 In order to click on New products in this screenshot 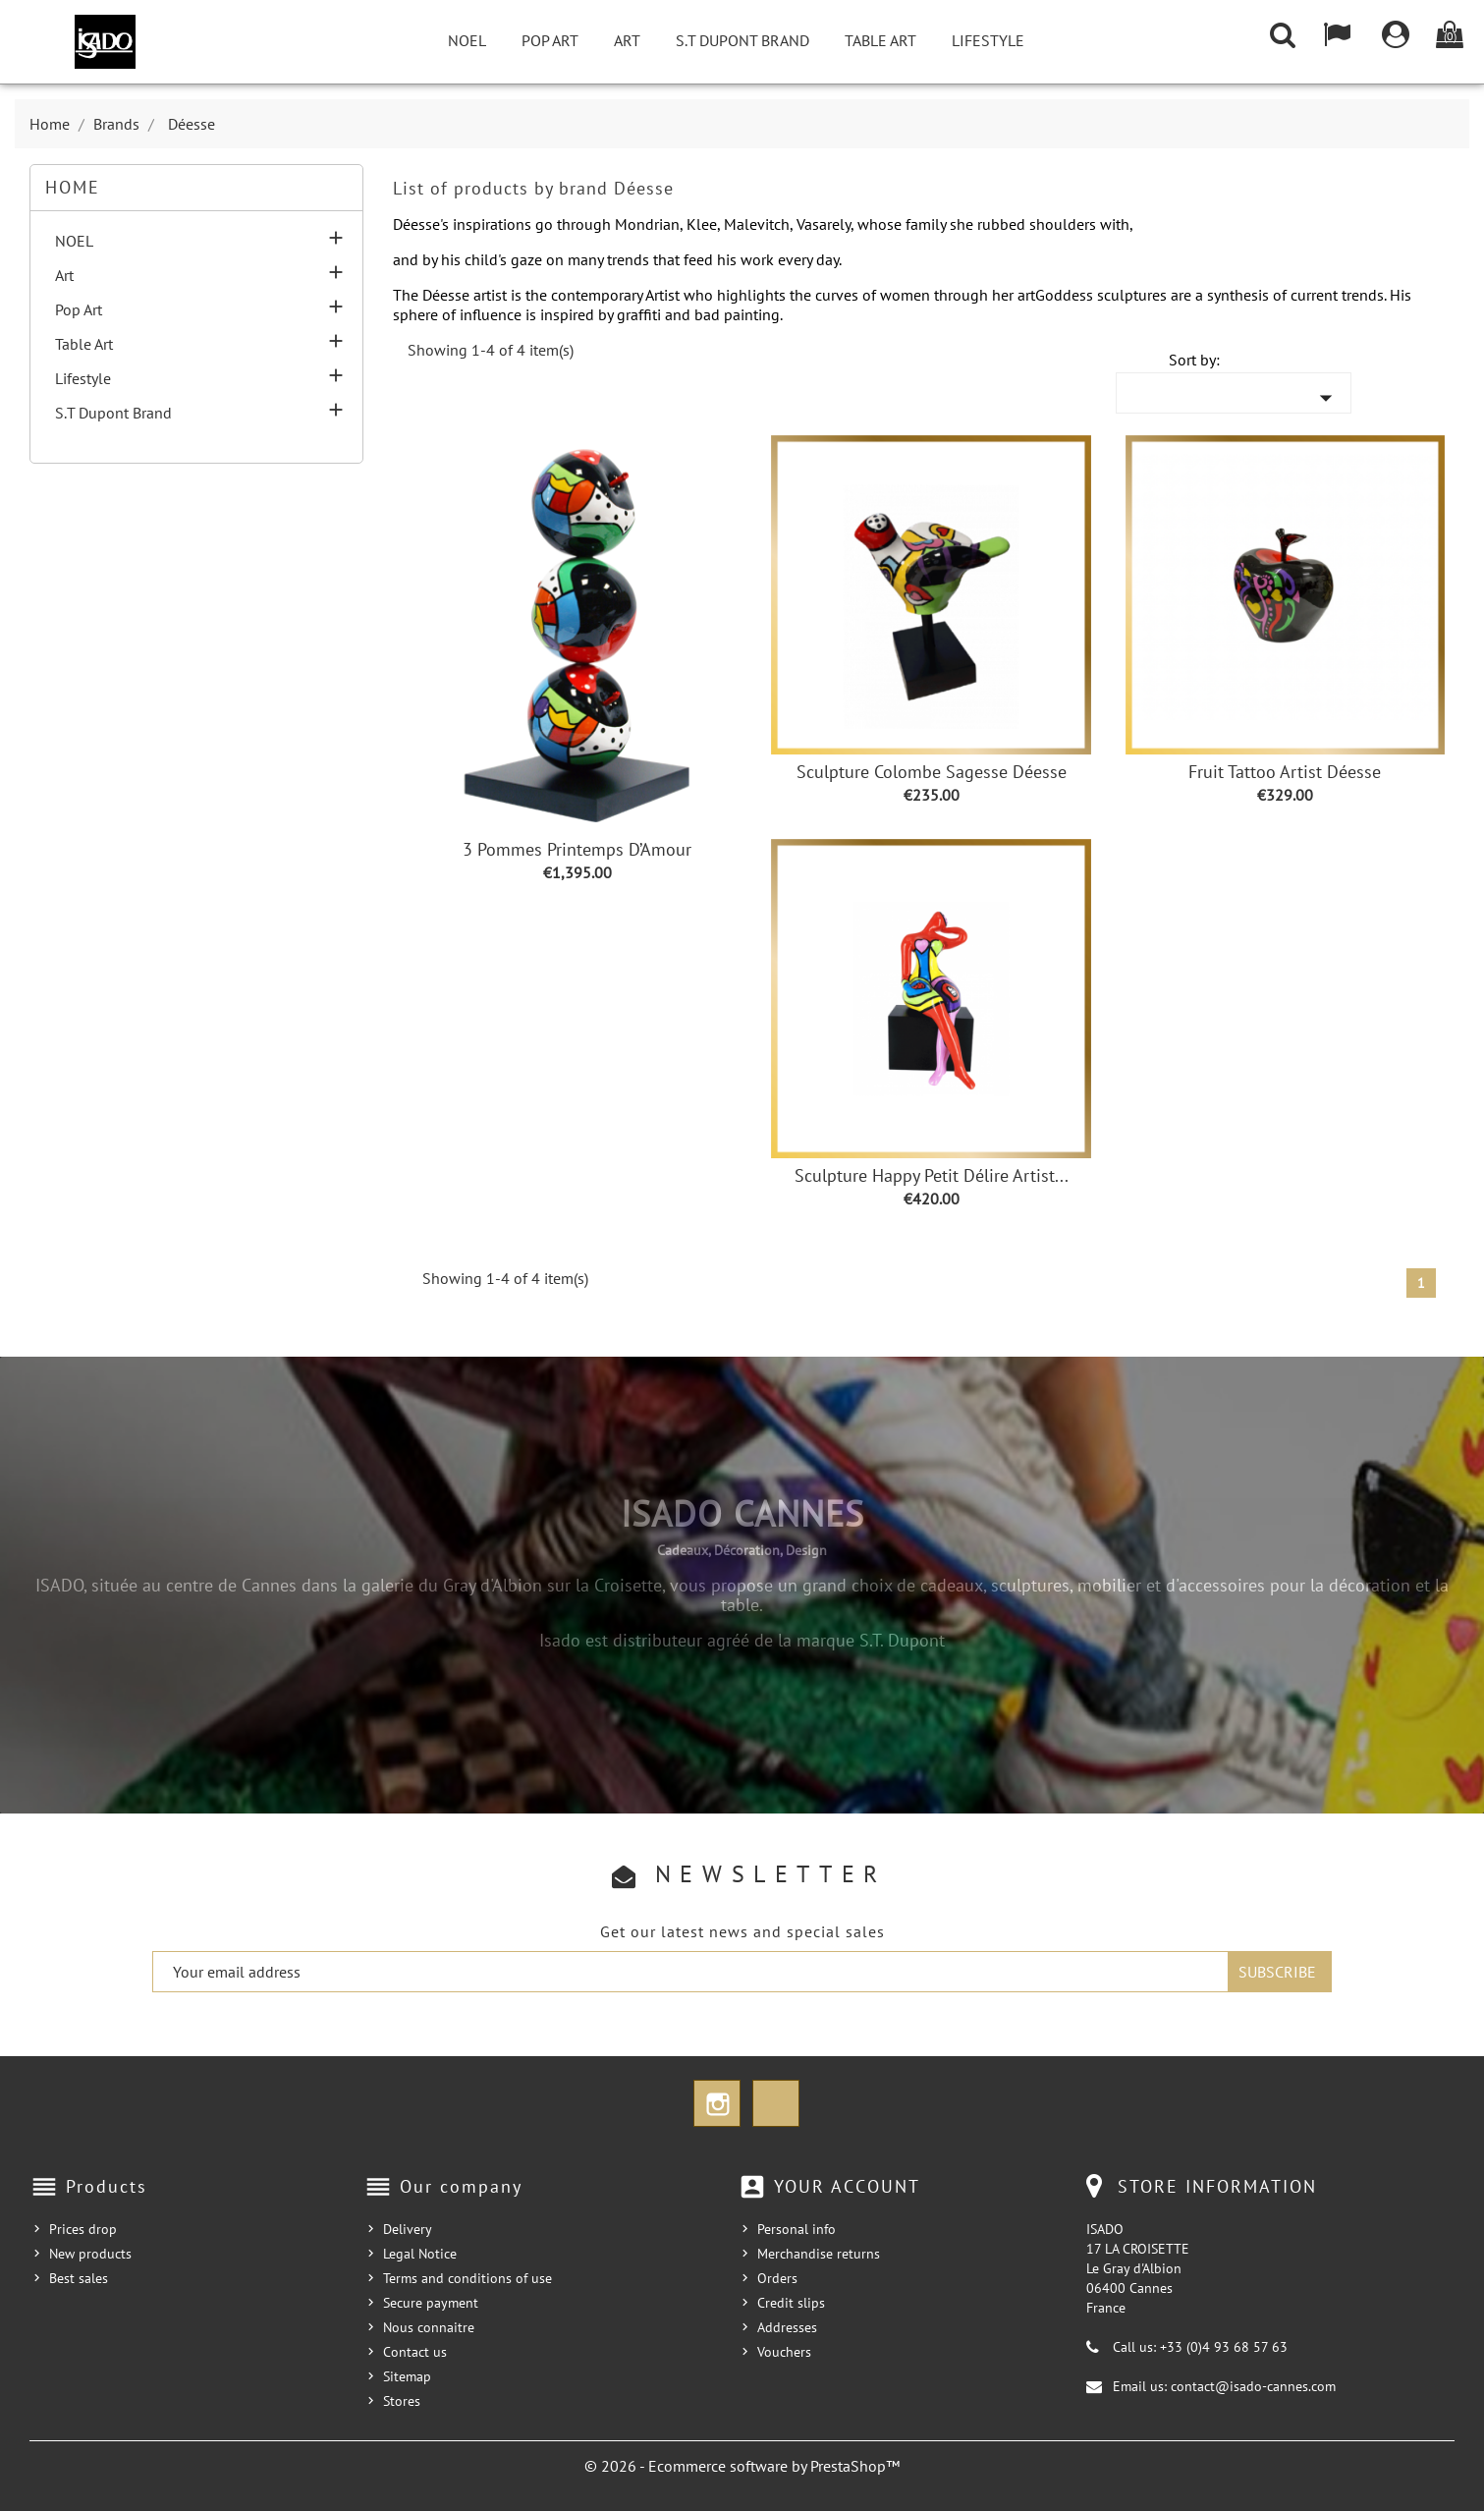, I will do `click(90, 2253)`.